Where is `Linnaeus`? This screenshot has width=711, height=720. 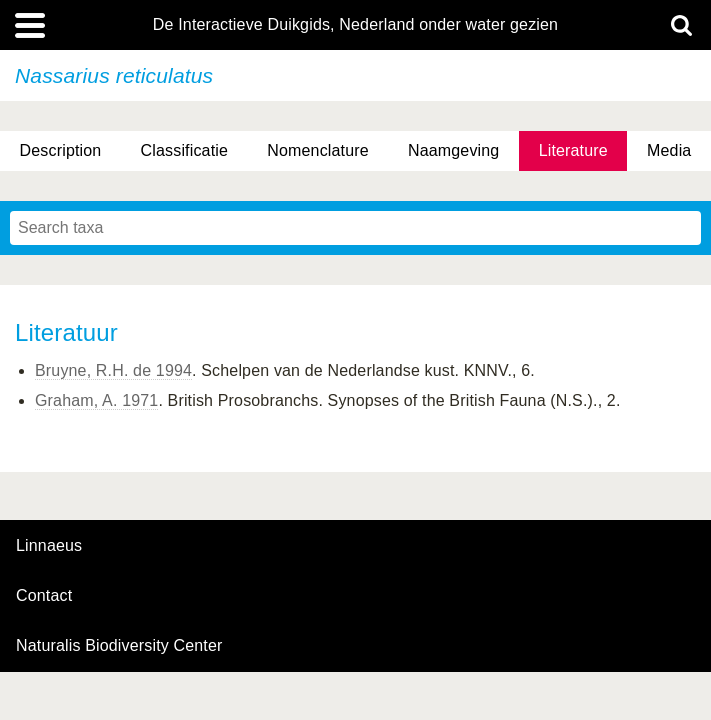
Linnaeus is located at coordinates (49, 546).